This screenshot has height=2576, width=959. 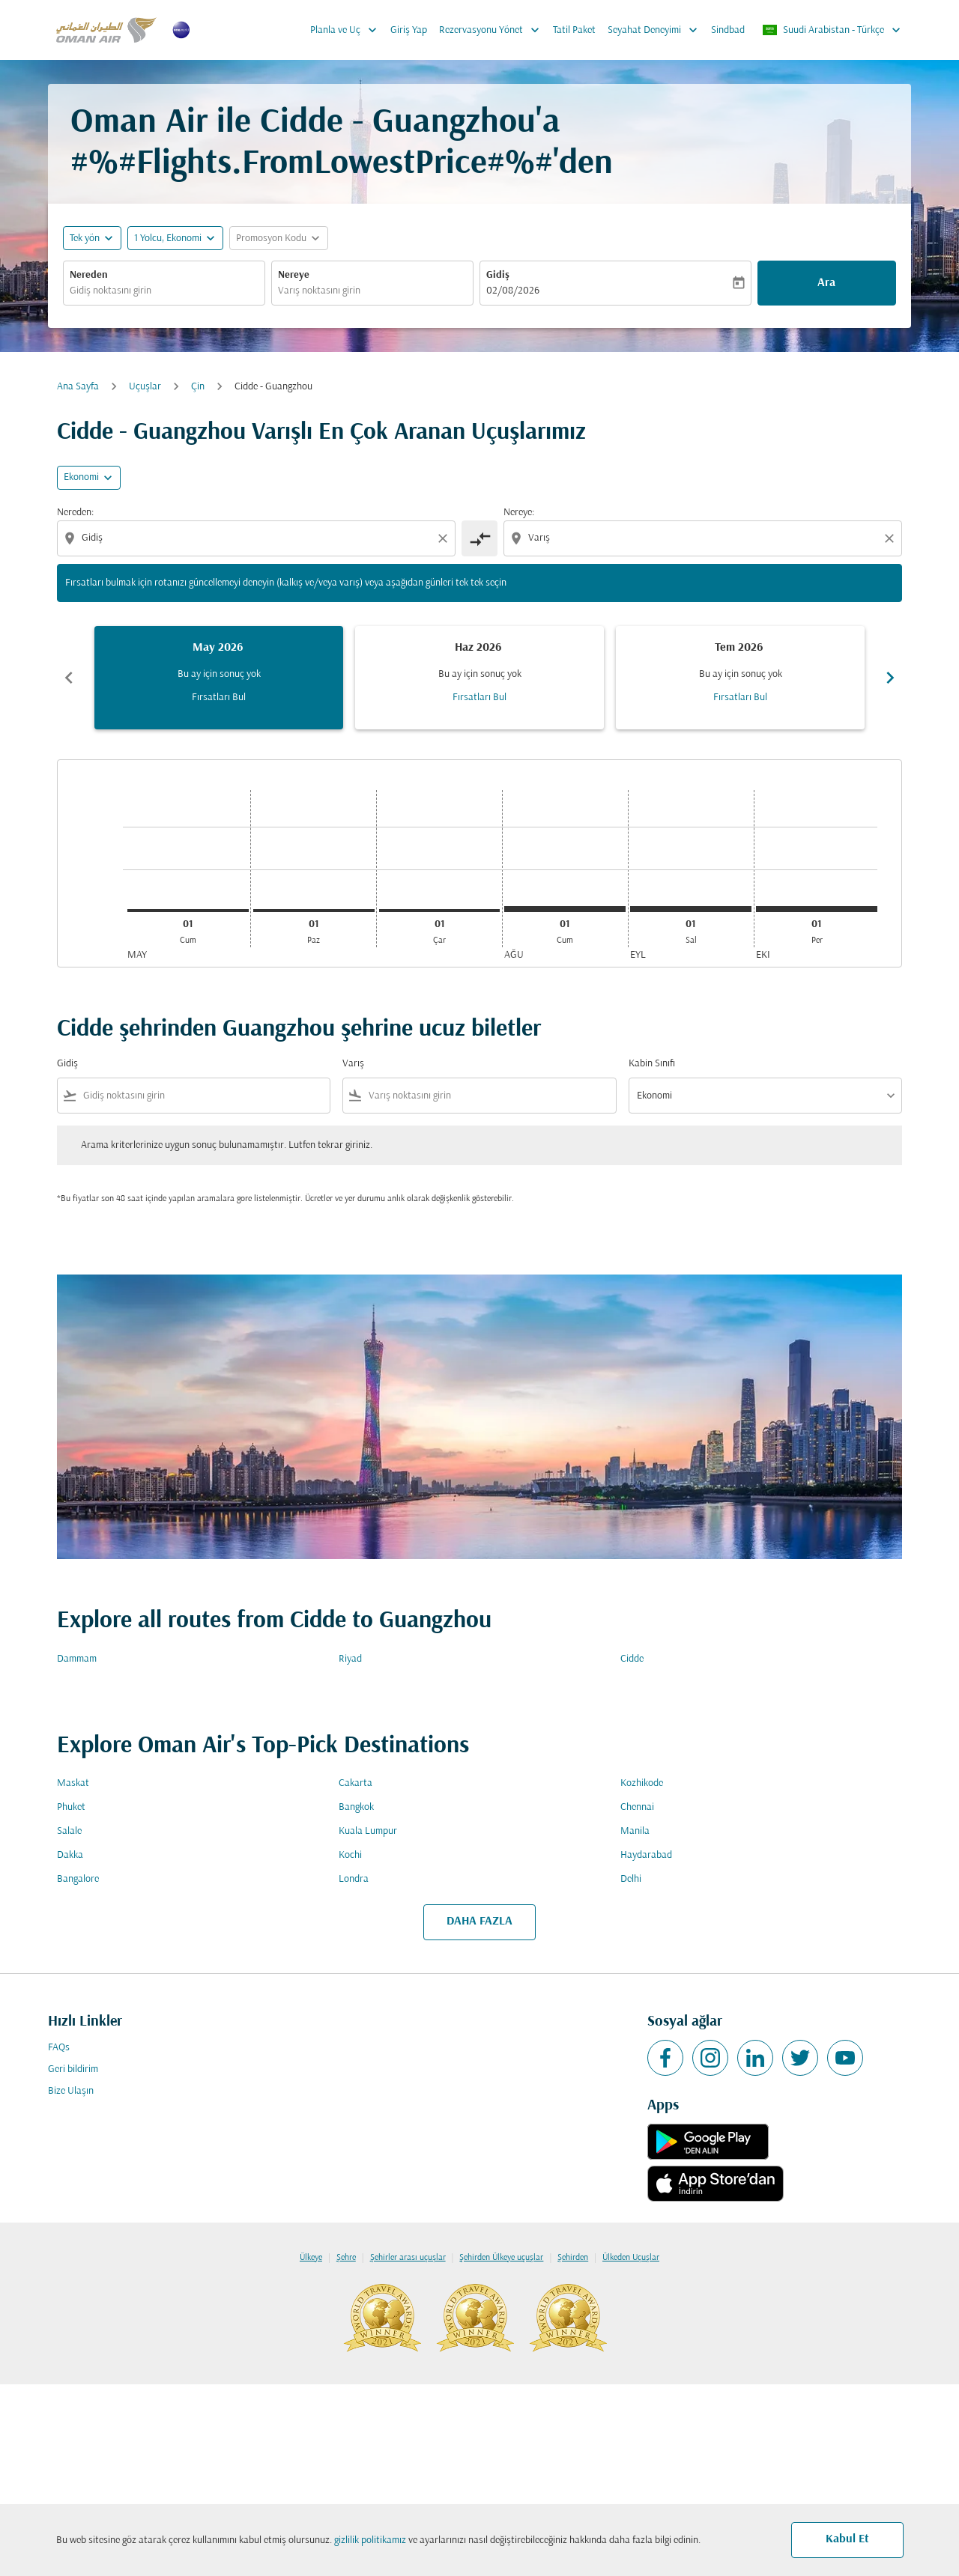 I want to click on [slide 1 of 6, Mayıs 2026, Bu ay için sonuç yok Fırsatları Bul], so click(x=218, y=677).